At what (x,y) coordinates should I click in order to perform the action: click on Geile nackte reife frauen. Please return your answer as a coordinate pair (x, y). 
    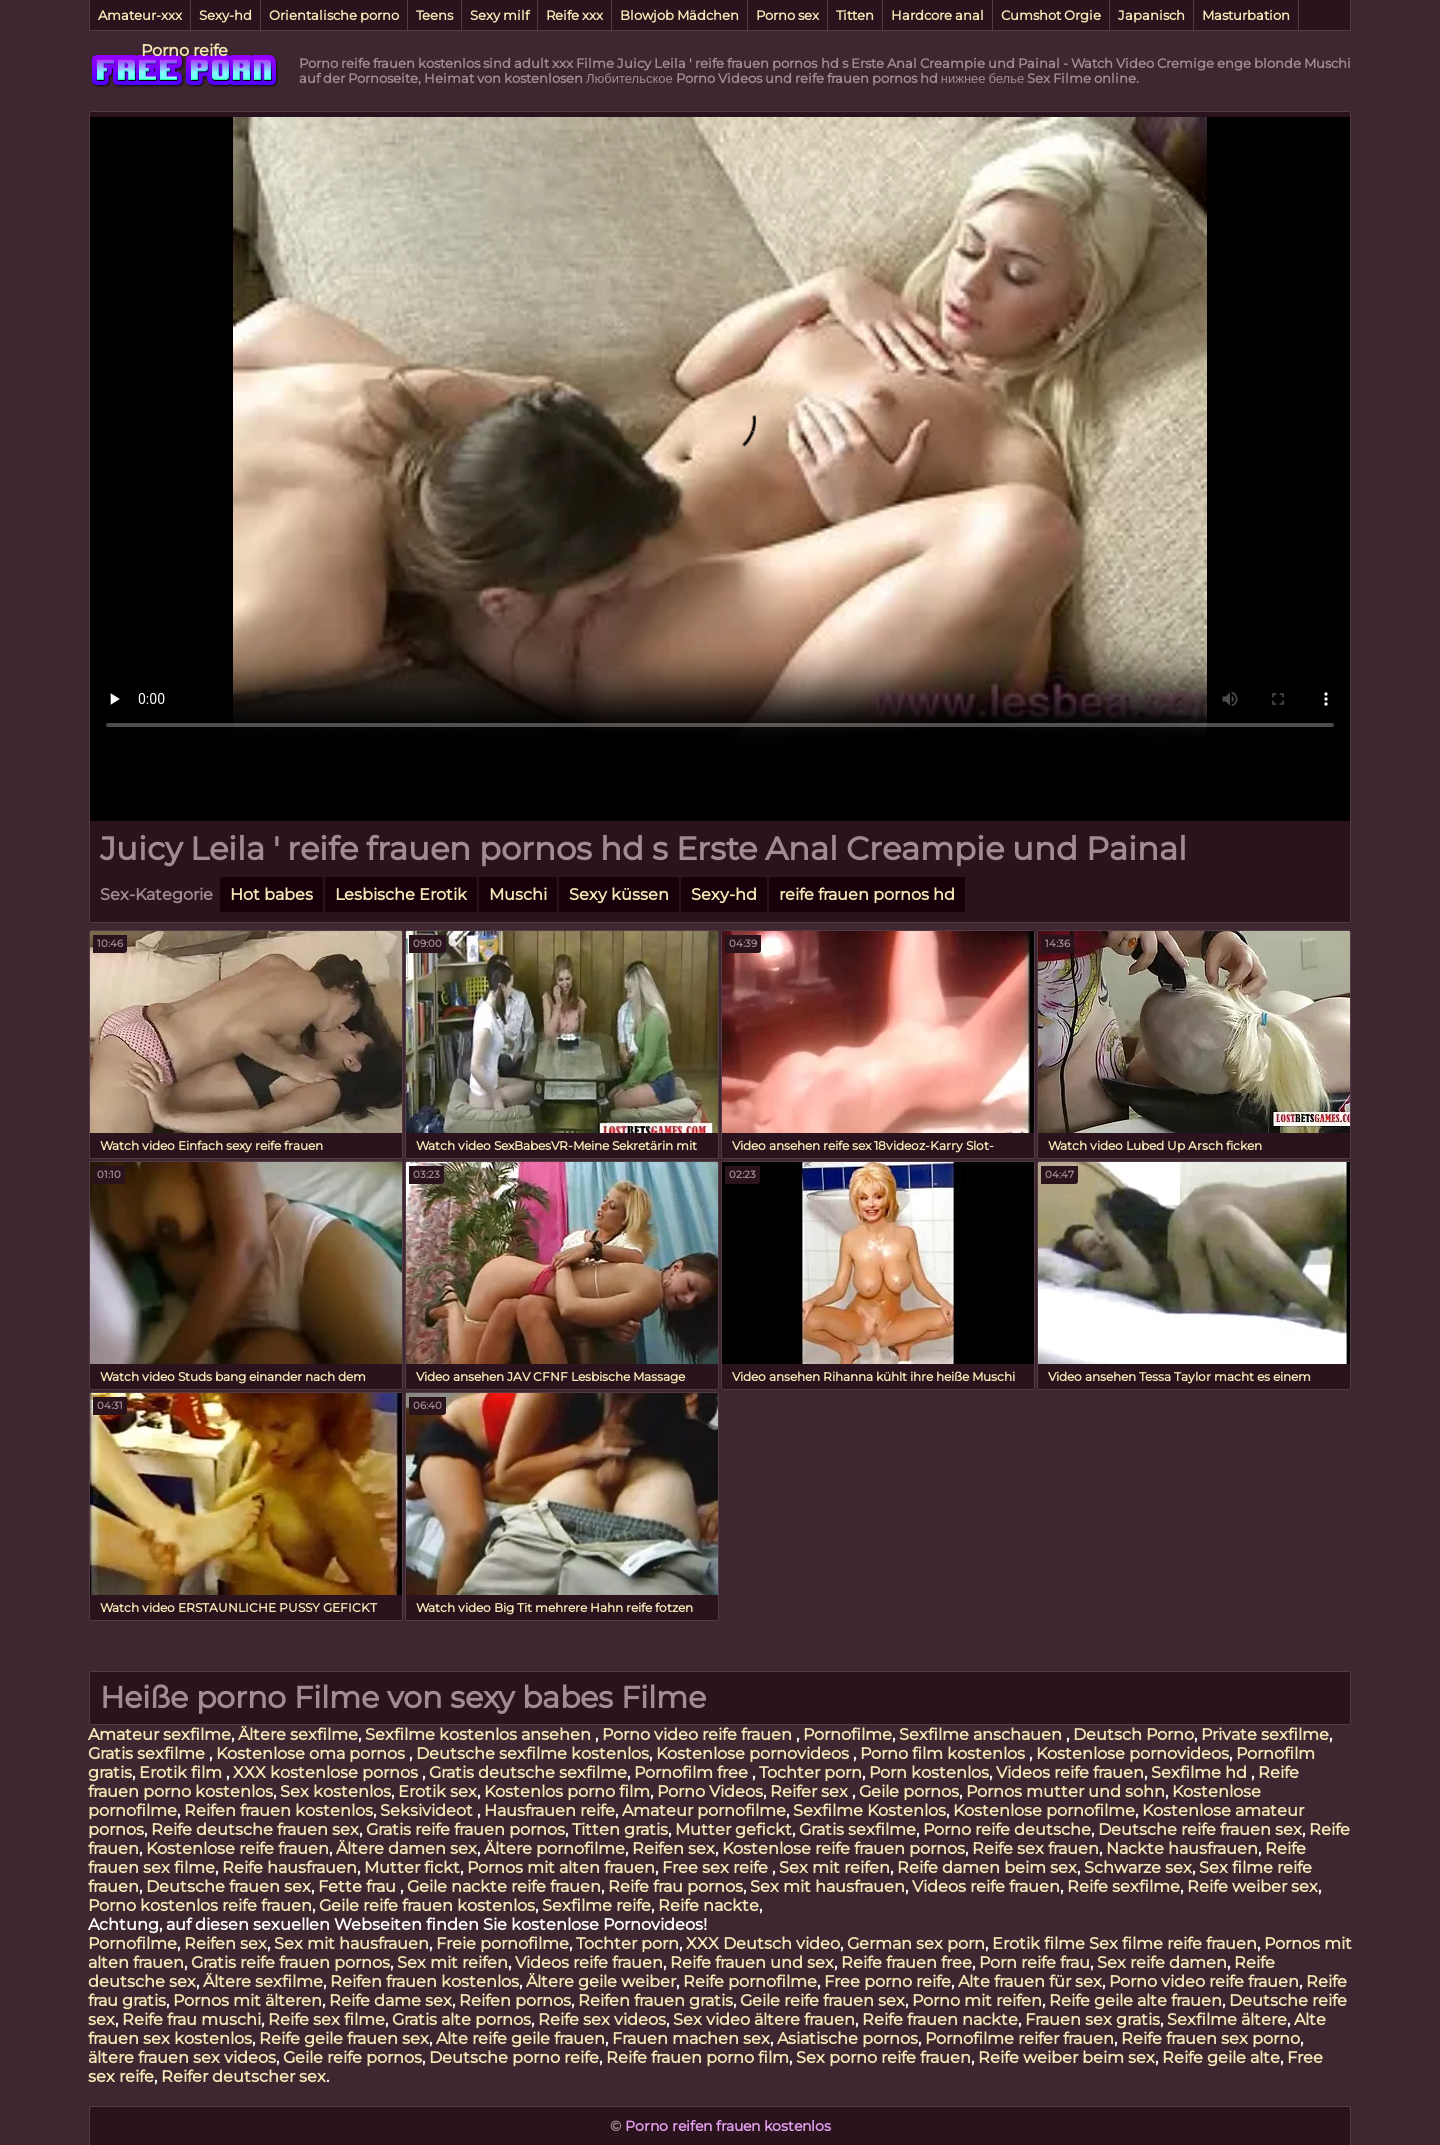
    Looking at the image, I should click on (504, 1886).